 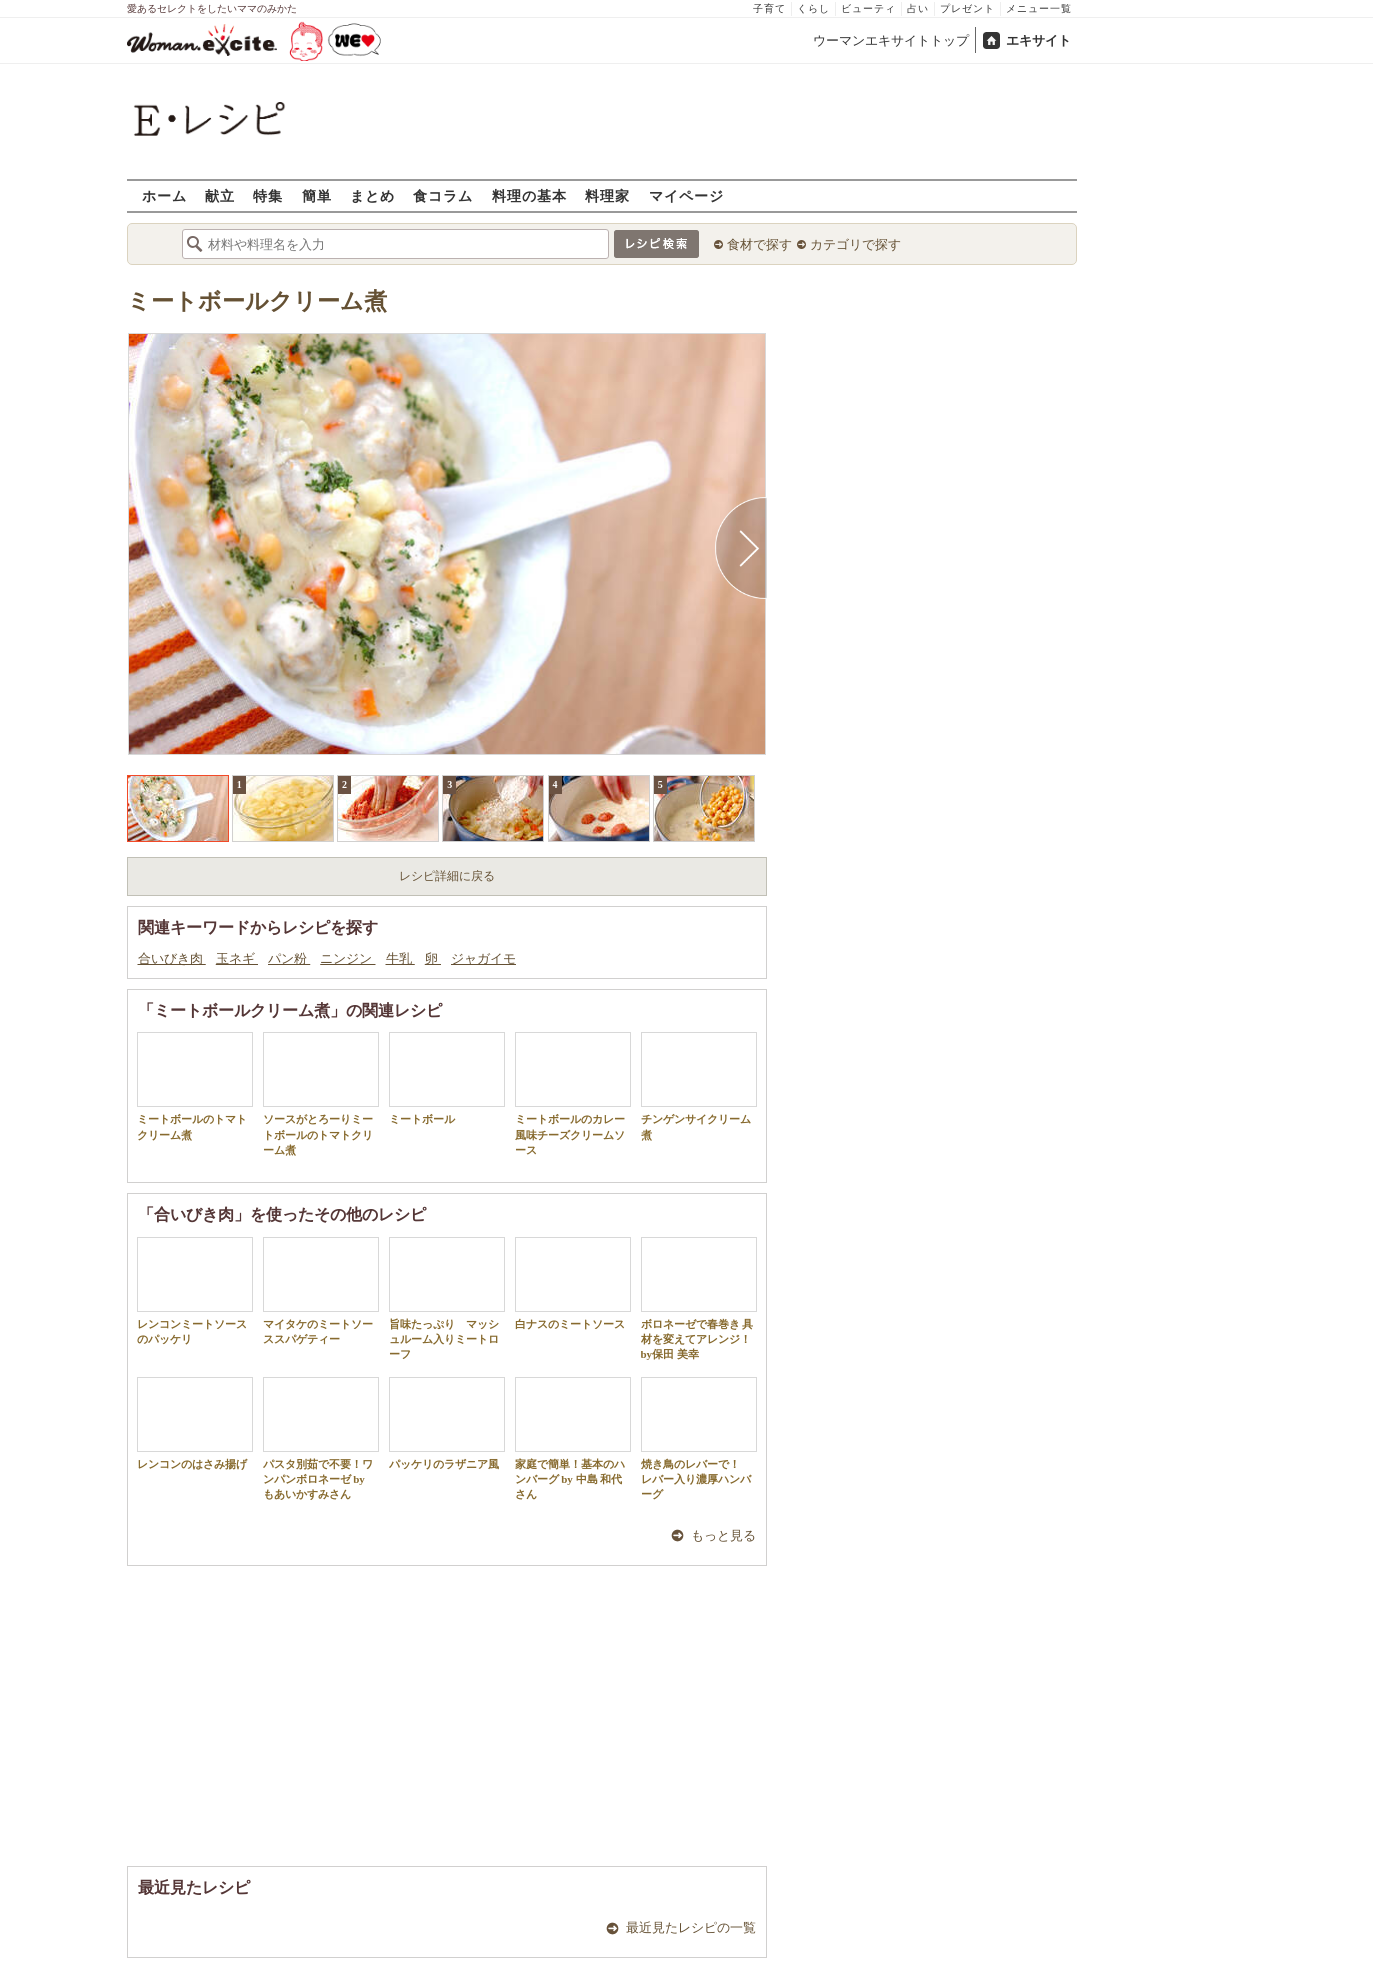 What do you see at coordinates (699, 1299) in the screenshot?
I see `ボロネーゼで春巻き 具材を変えてアレンジ！by保田 美幸` at bounding box center [699, 1299].